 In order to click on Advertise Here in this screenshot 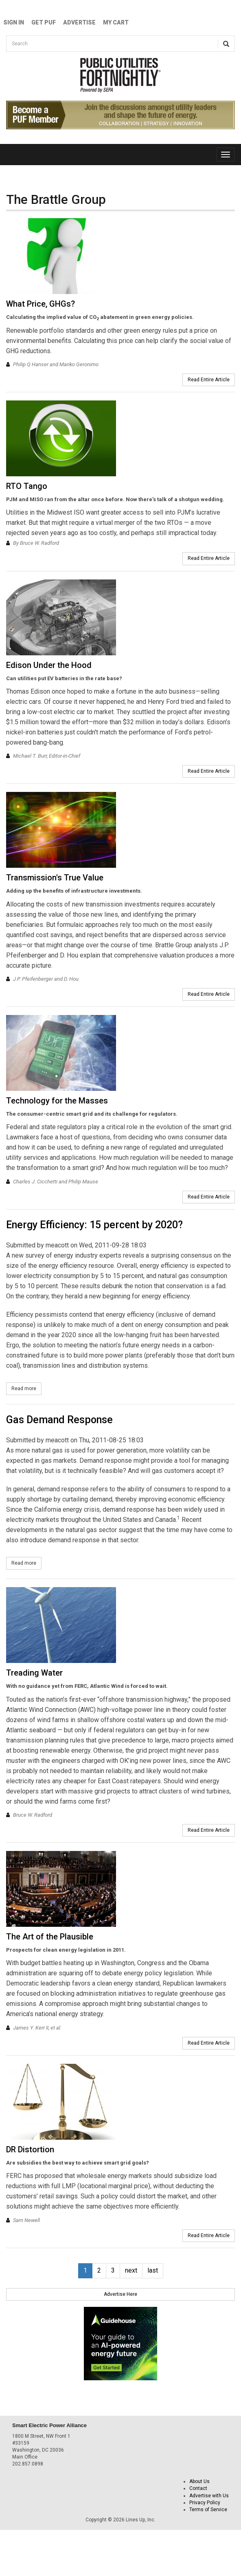, I will do `click(120, 2294)`.